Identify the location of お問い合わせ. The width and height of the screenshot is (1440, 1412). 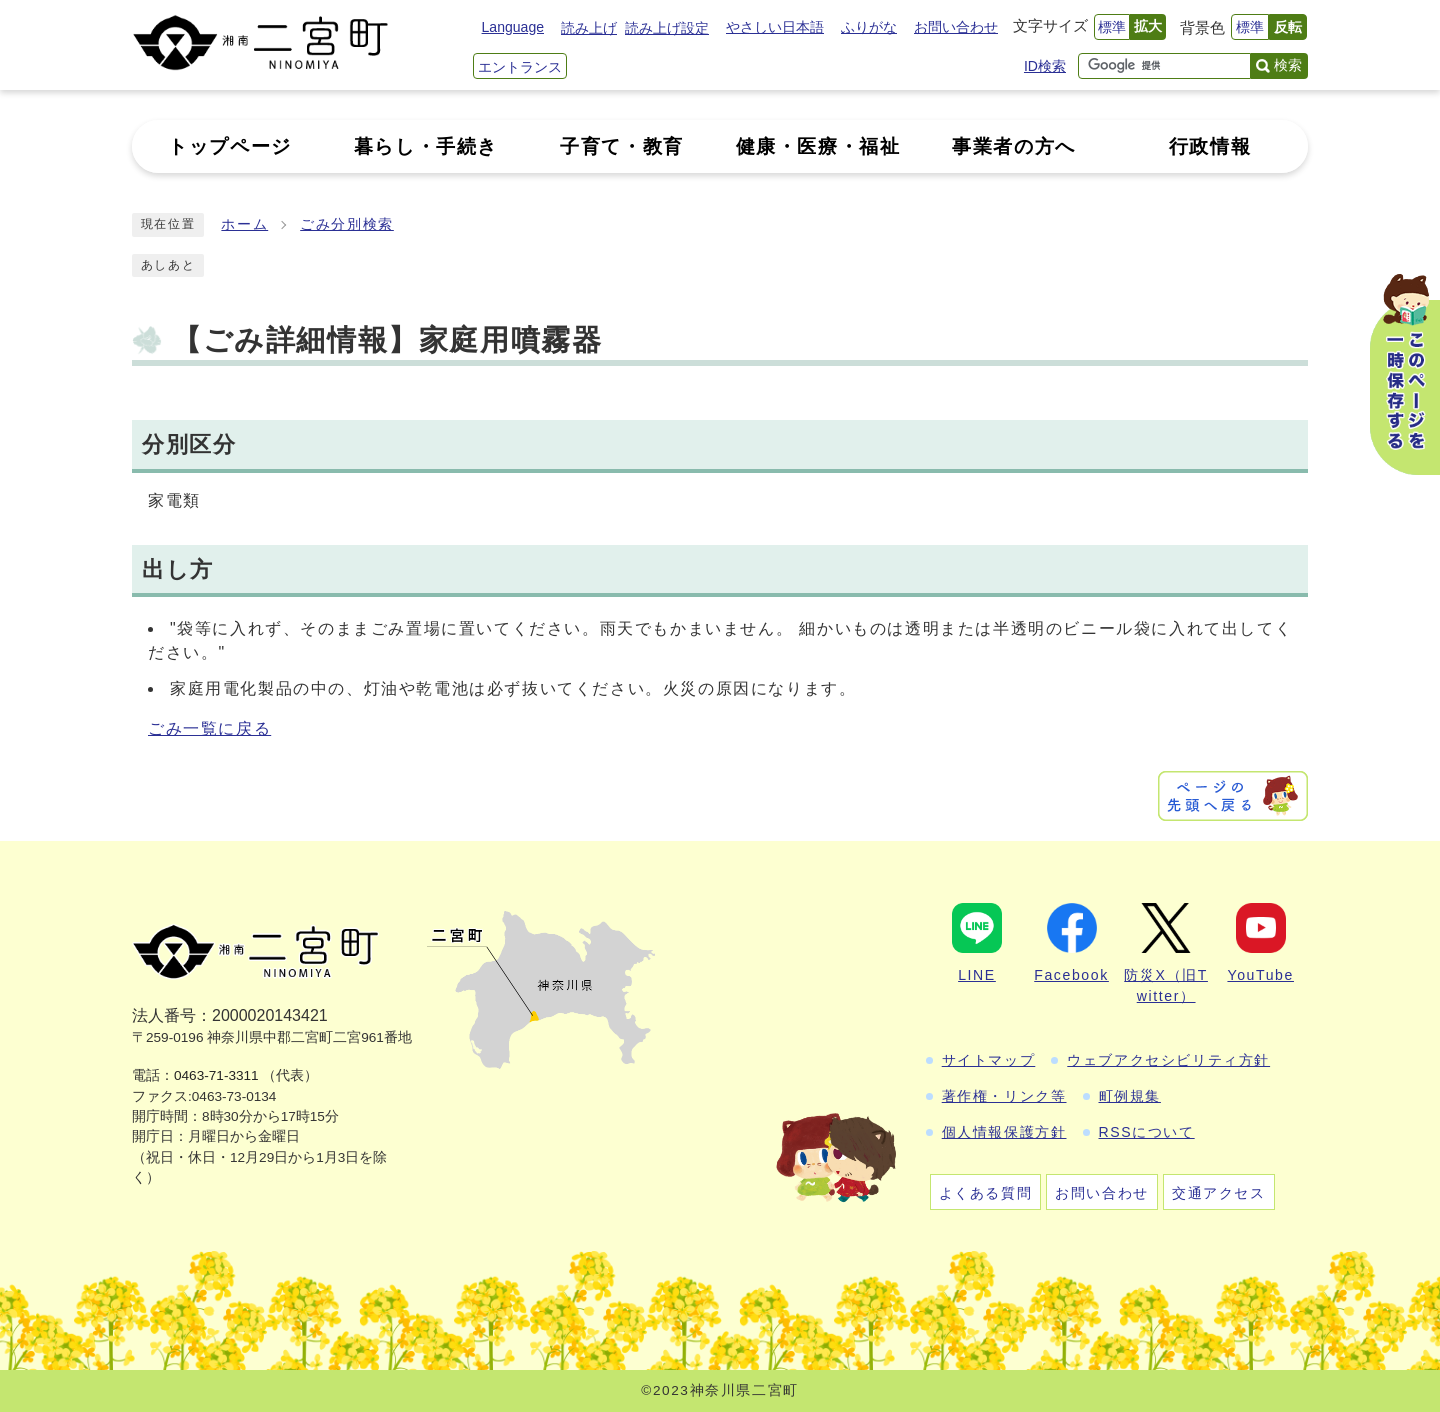
(956, 27).